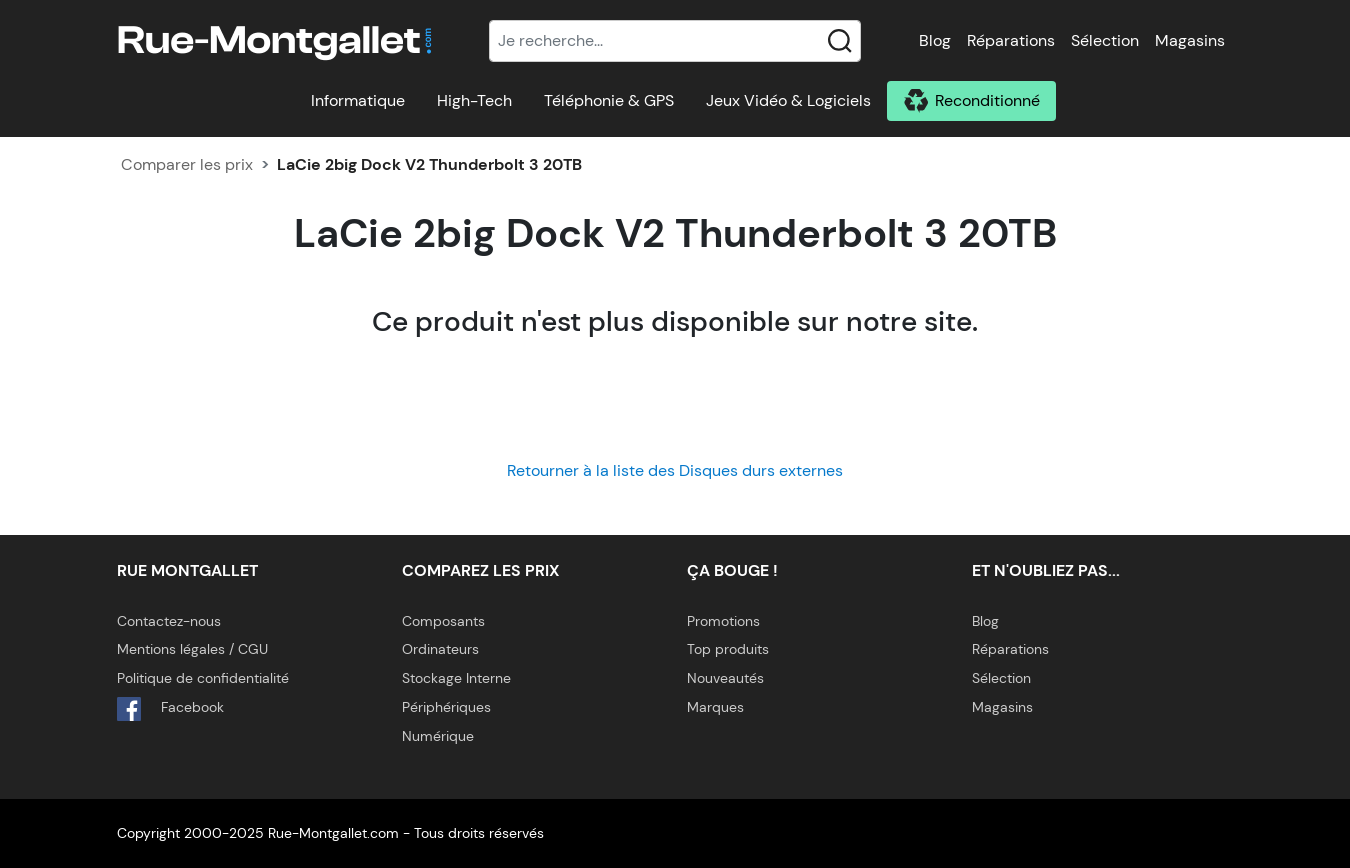 This screenshot has width=1350, height=868. I want to click on Mentions légales / CGU, so click(192, 649).